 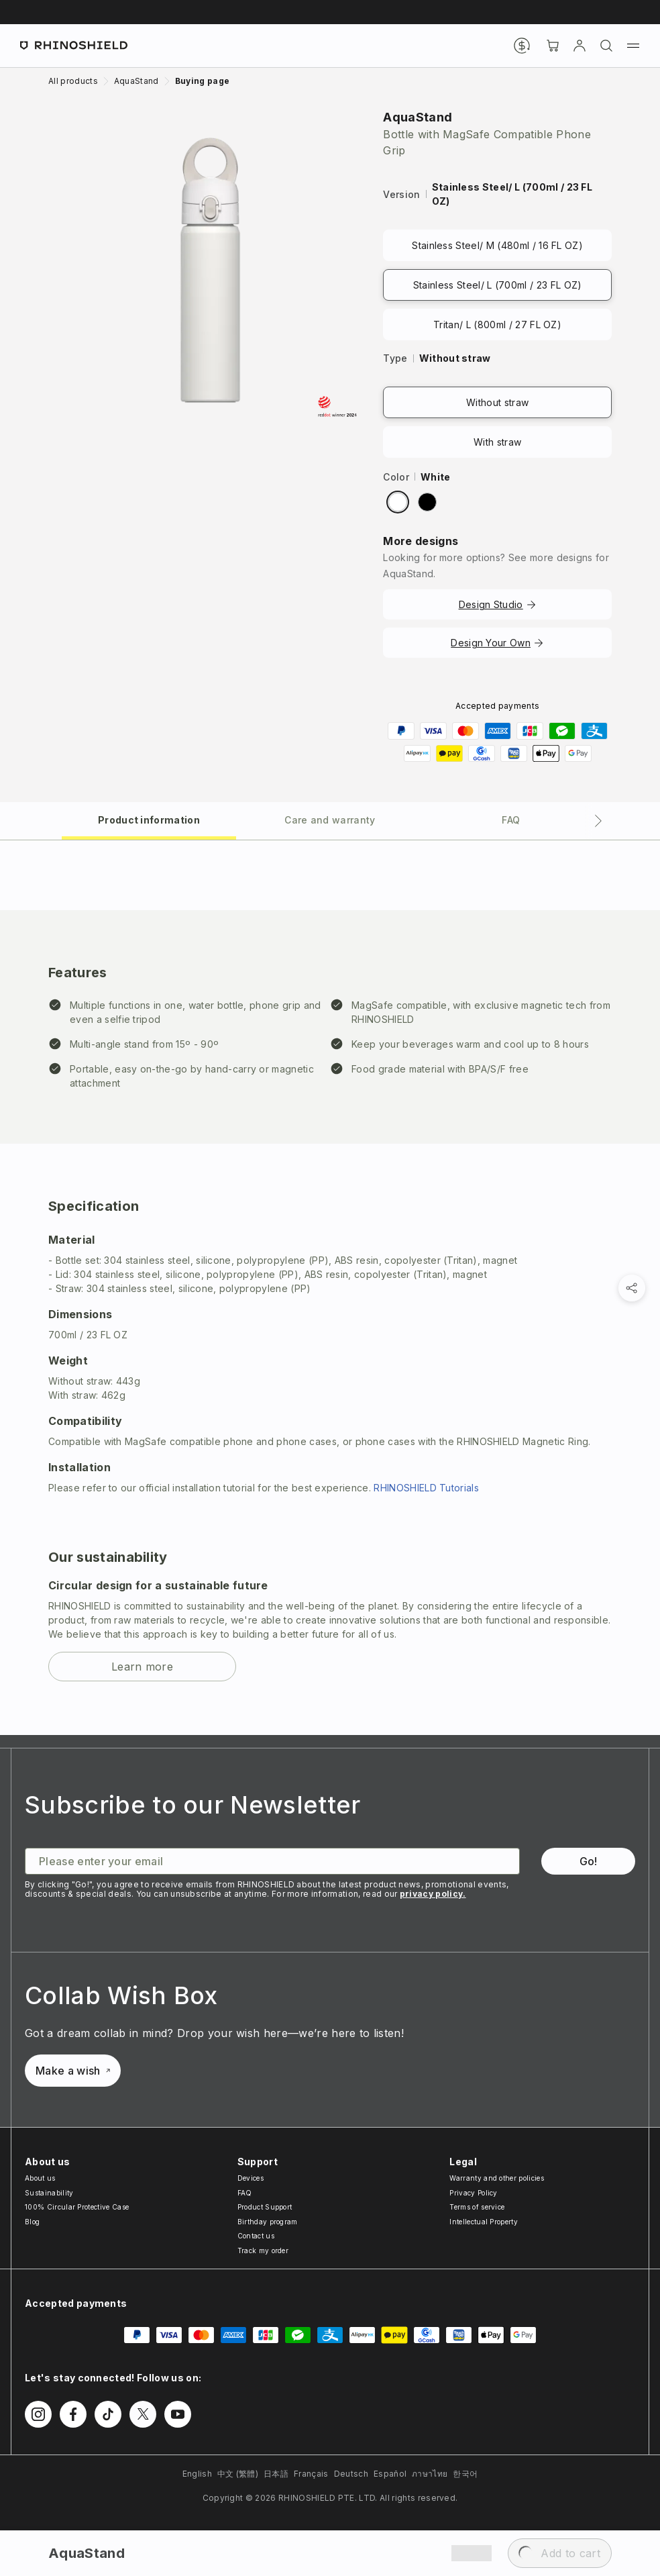 I want to click on [Search], so click(x=606, y=45).